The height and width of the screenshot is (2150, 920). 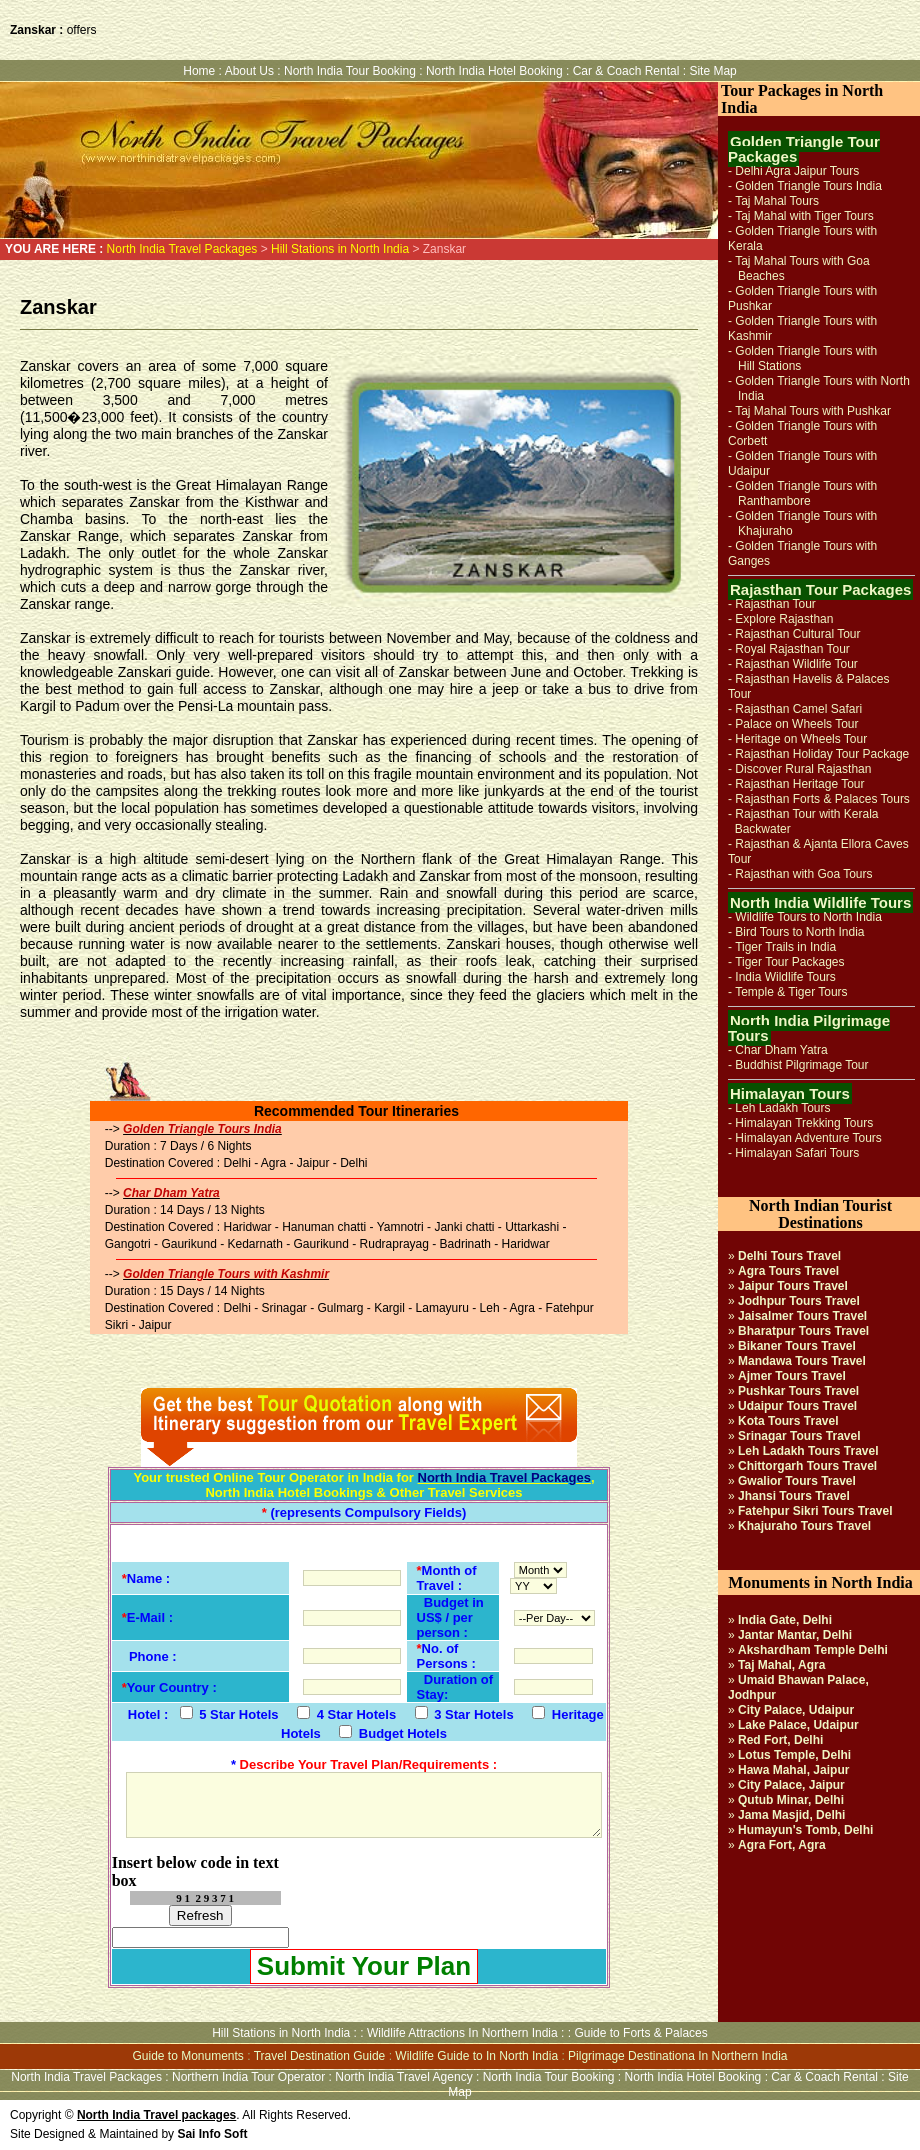 I want to click on Khajuraho Tours Travel, so click(x=804, y=1526).